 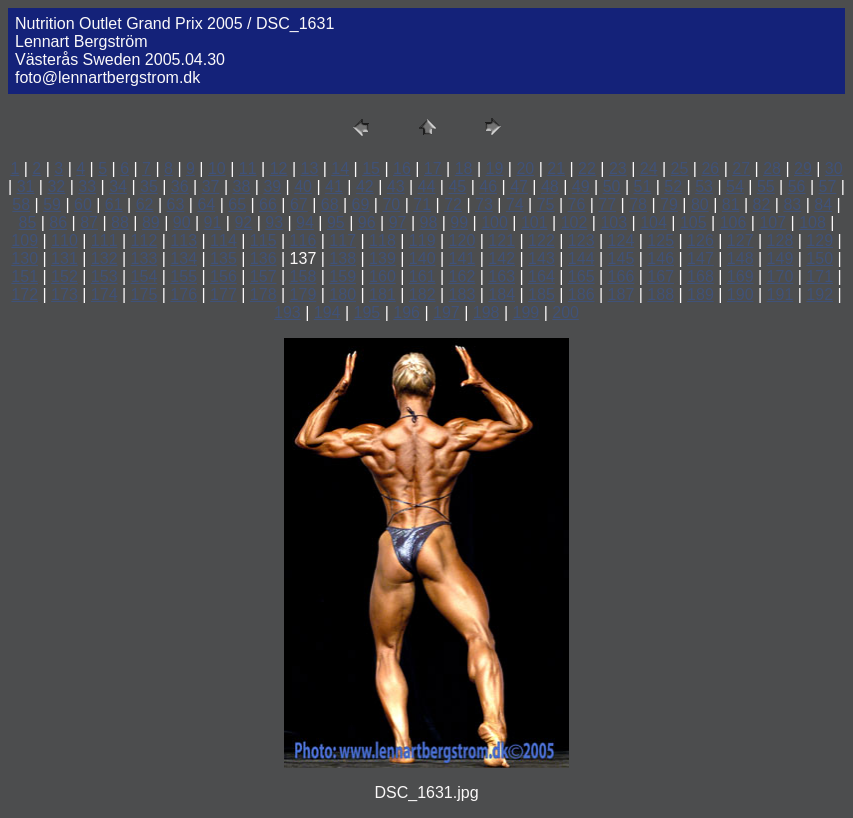 What do you see at coordinates (740, 240) in the screenshot?
I see `127` at bounding box center [740, 240].